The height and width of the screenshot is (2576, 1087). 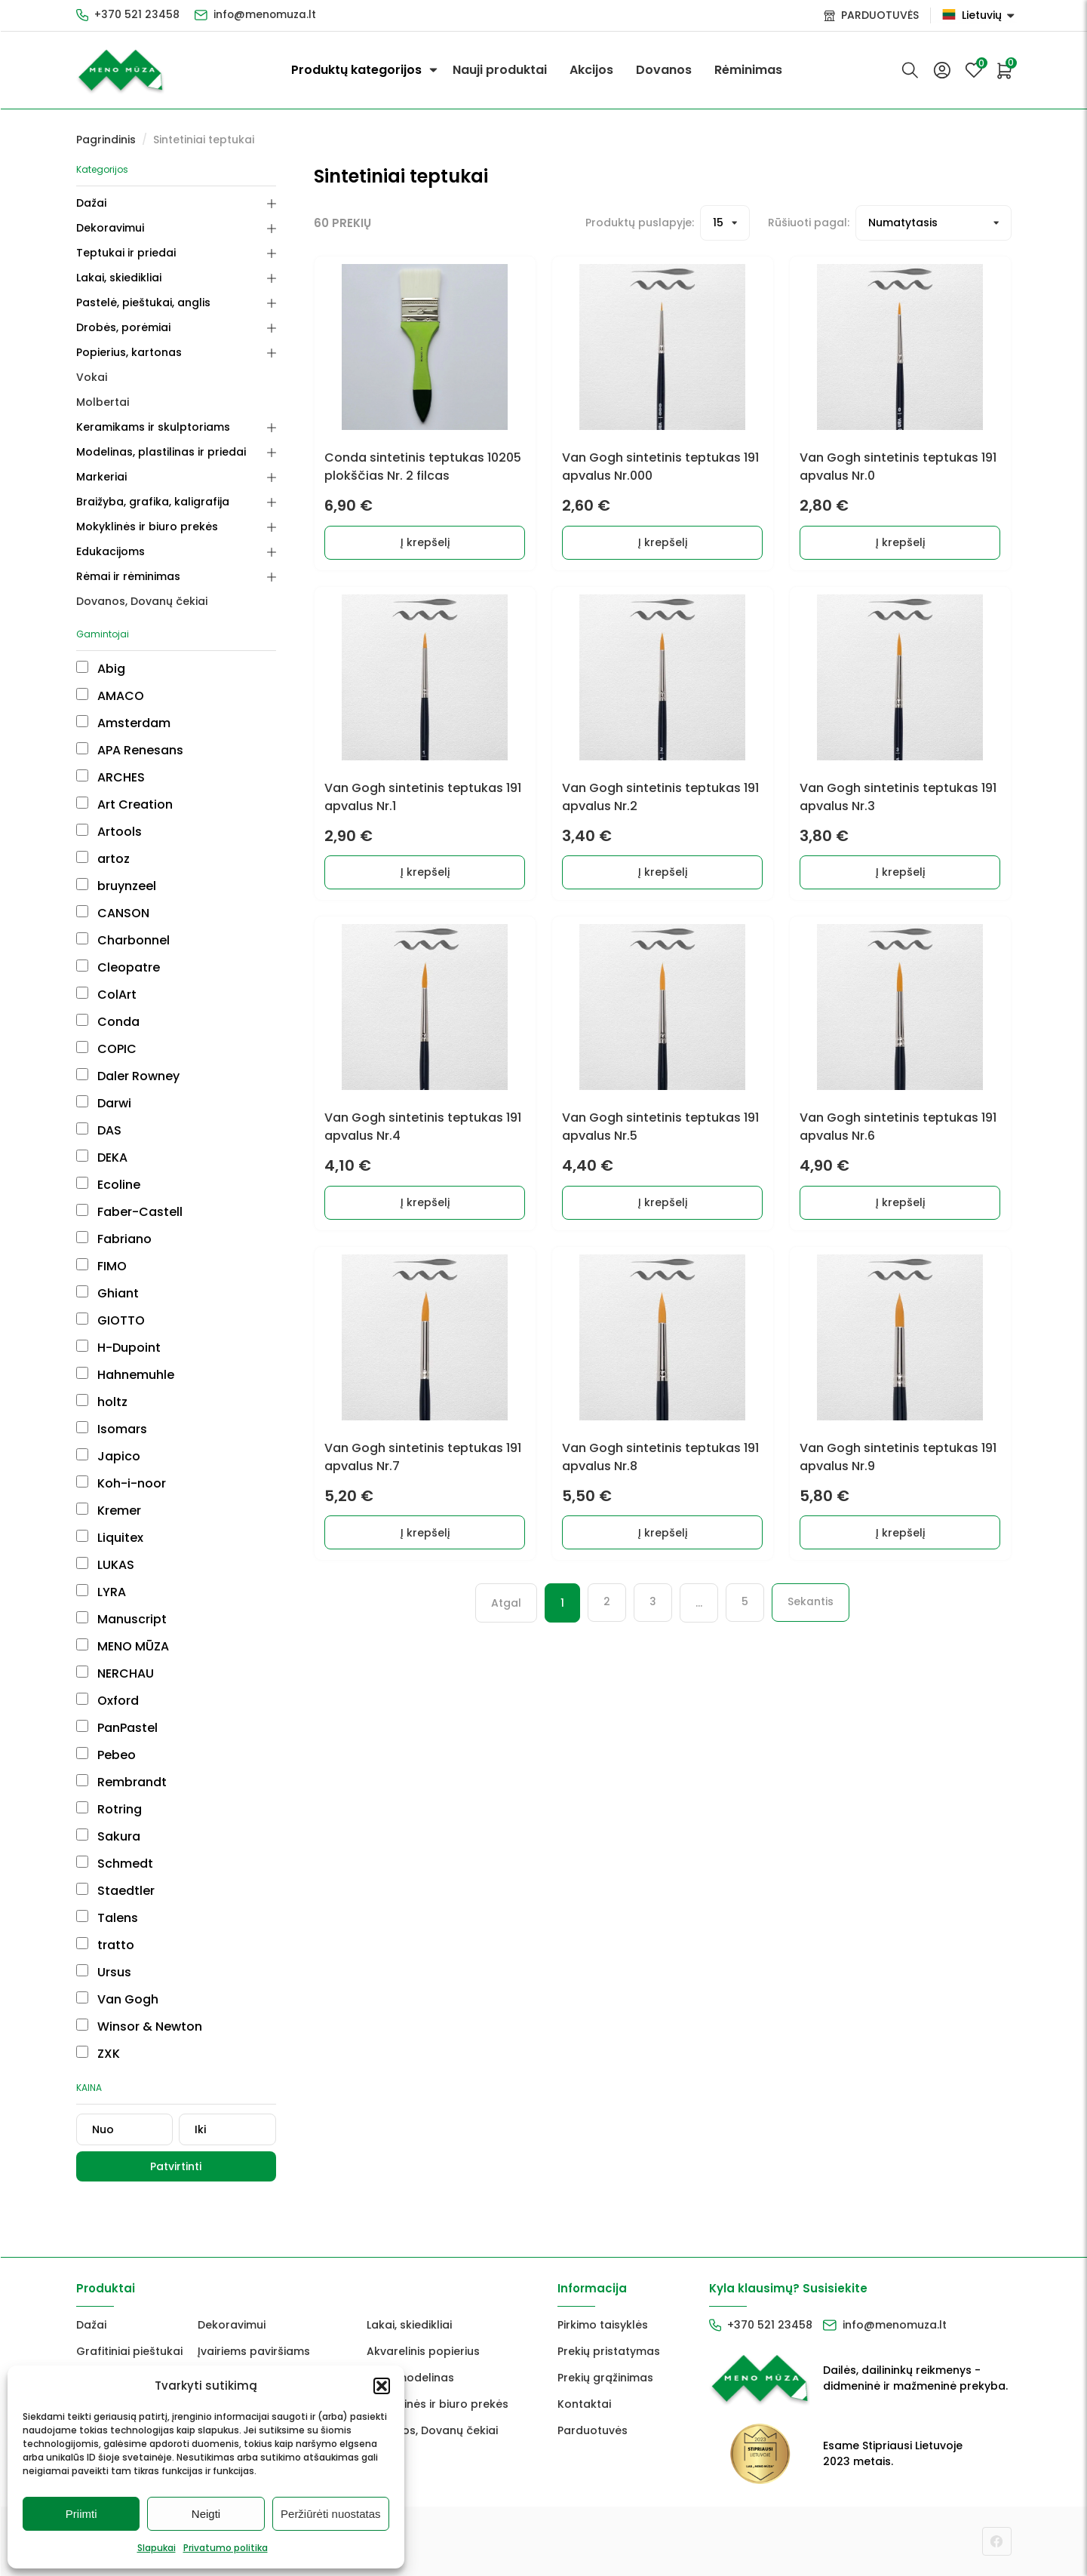 What do you see at coordinates (109, 831) in the screenshot?
I see `Artools` at bounding box center [109, 831].